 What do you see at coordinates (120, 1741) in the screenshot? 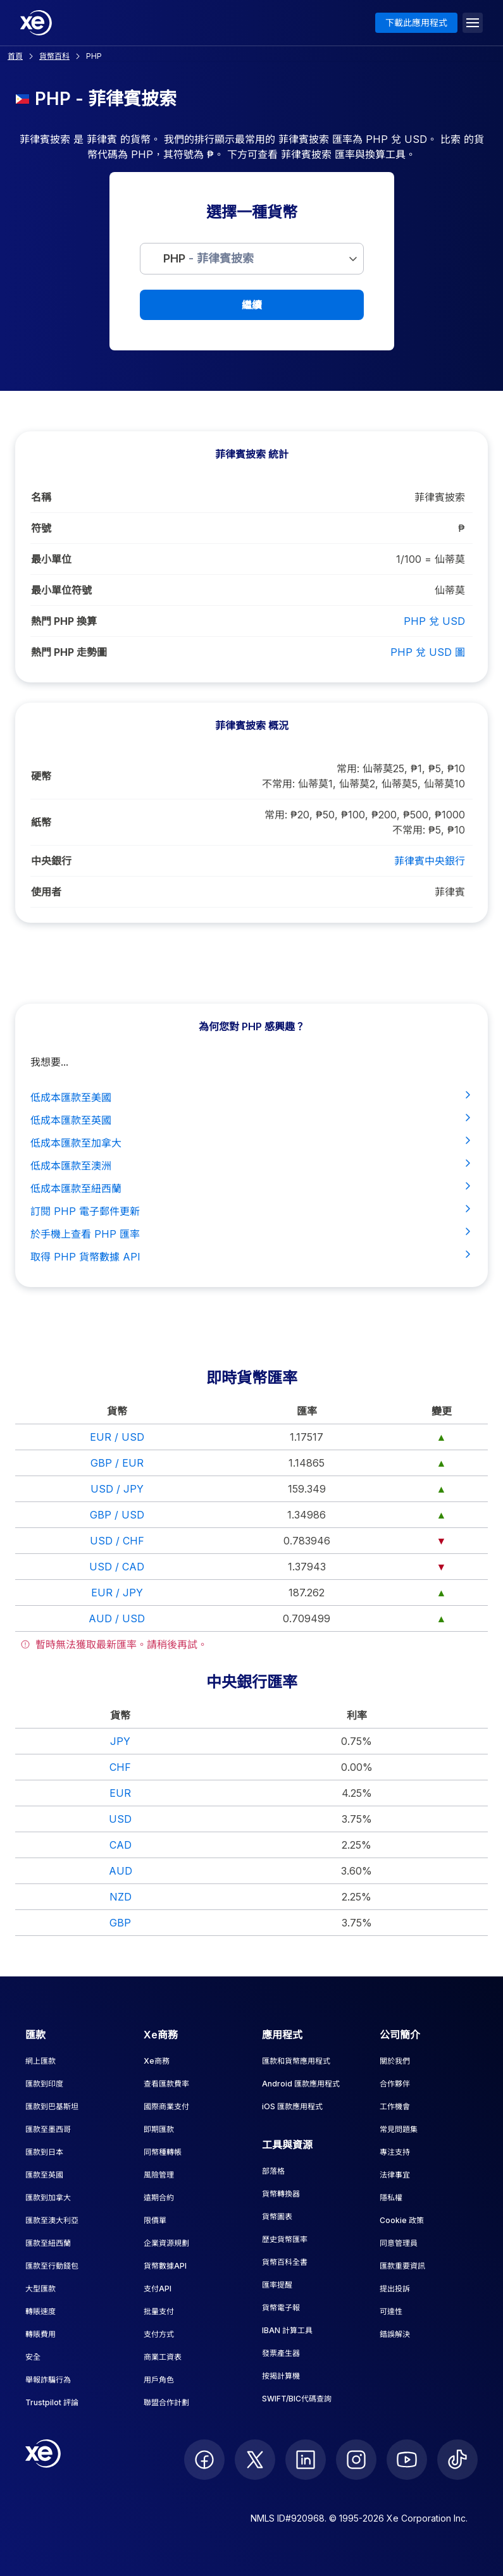
I see `JPY` at bounding box center [120, 1741].